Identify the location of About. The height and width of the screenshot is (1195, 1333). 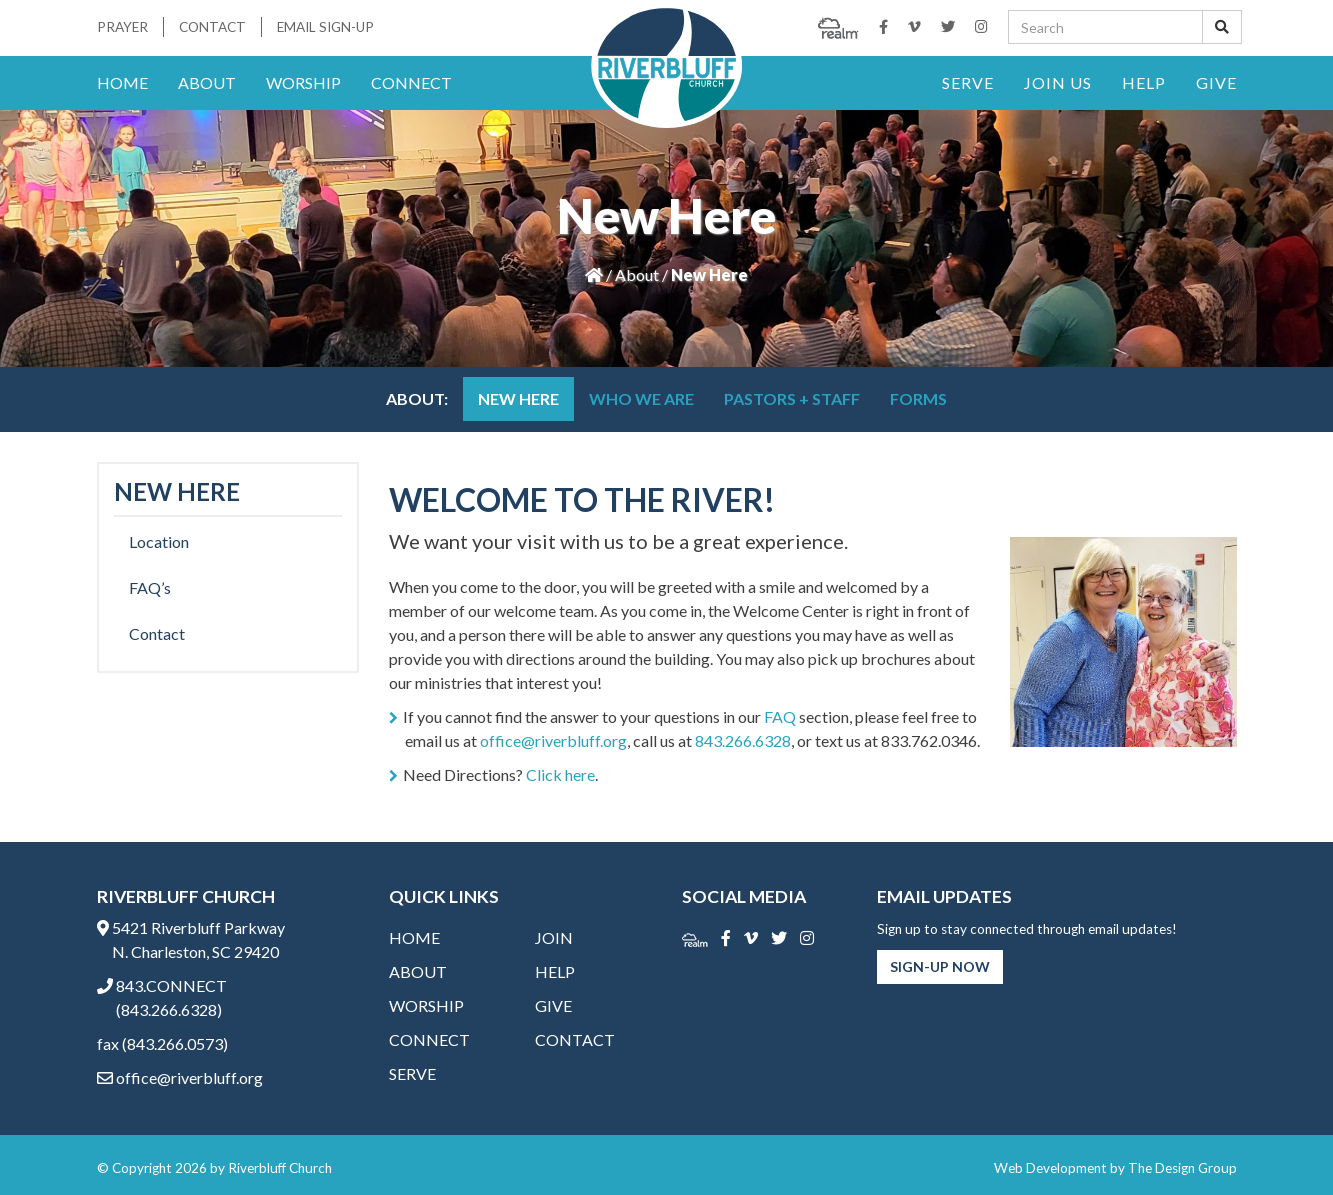
(207, 82).